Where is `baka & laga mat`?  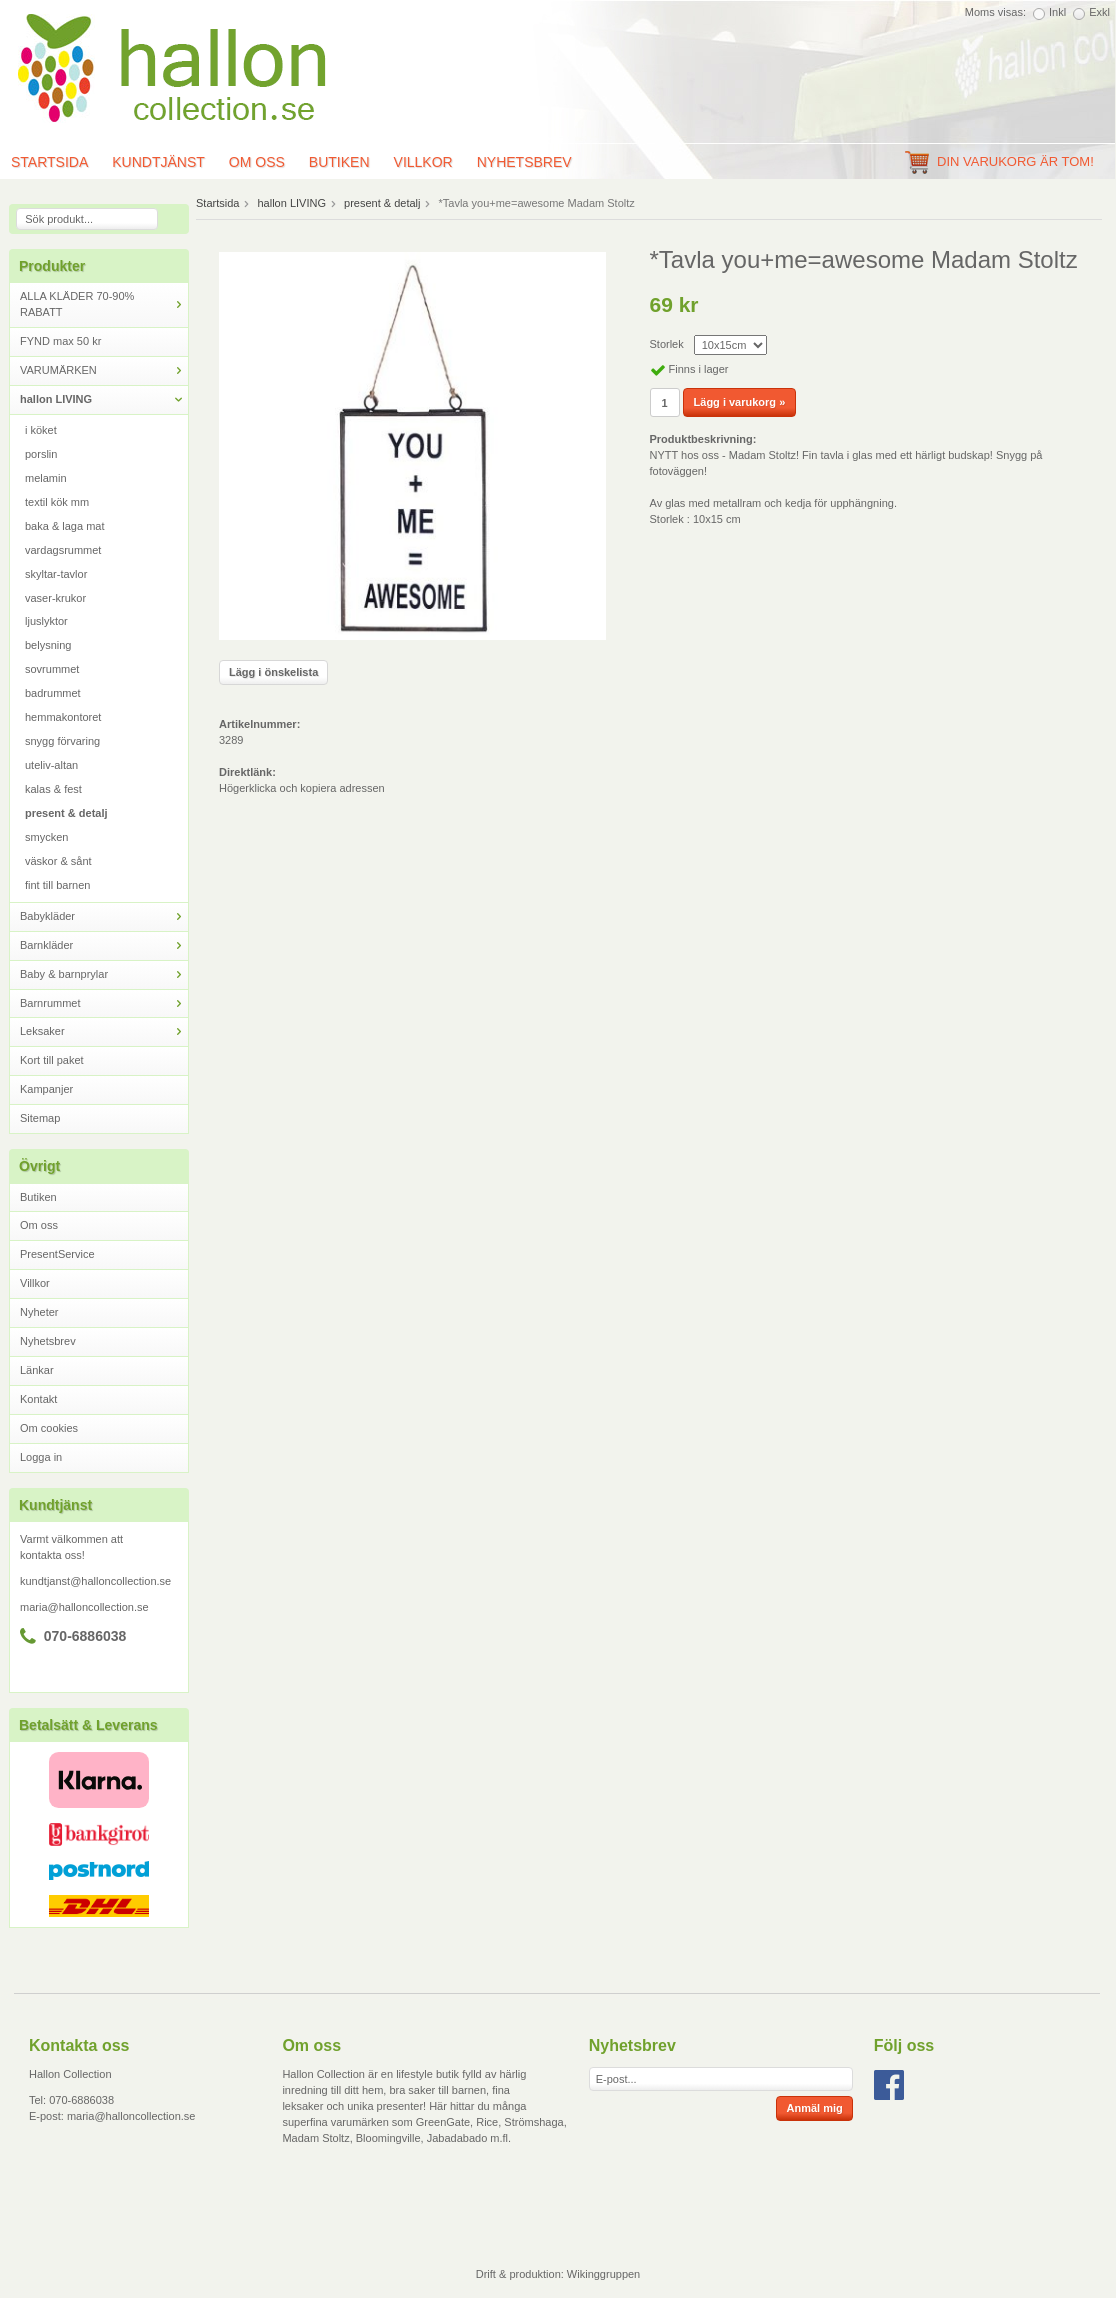
baka & laga mat is located at coordinates (65, 526).